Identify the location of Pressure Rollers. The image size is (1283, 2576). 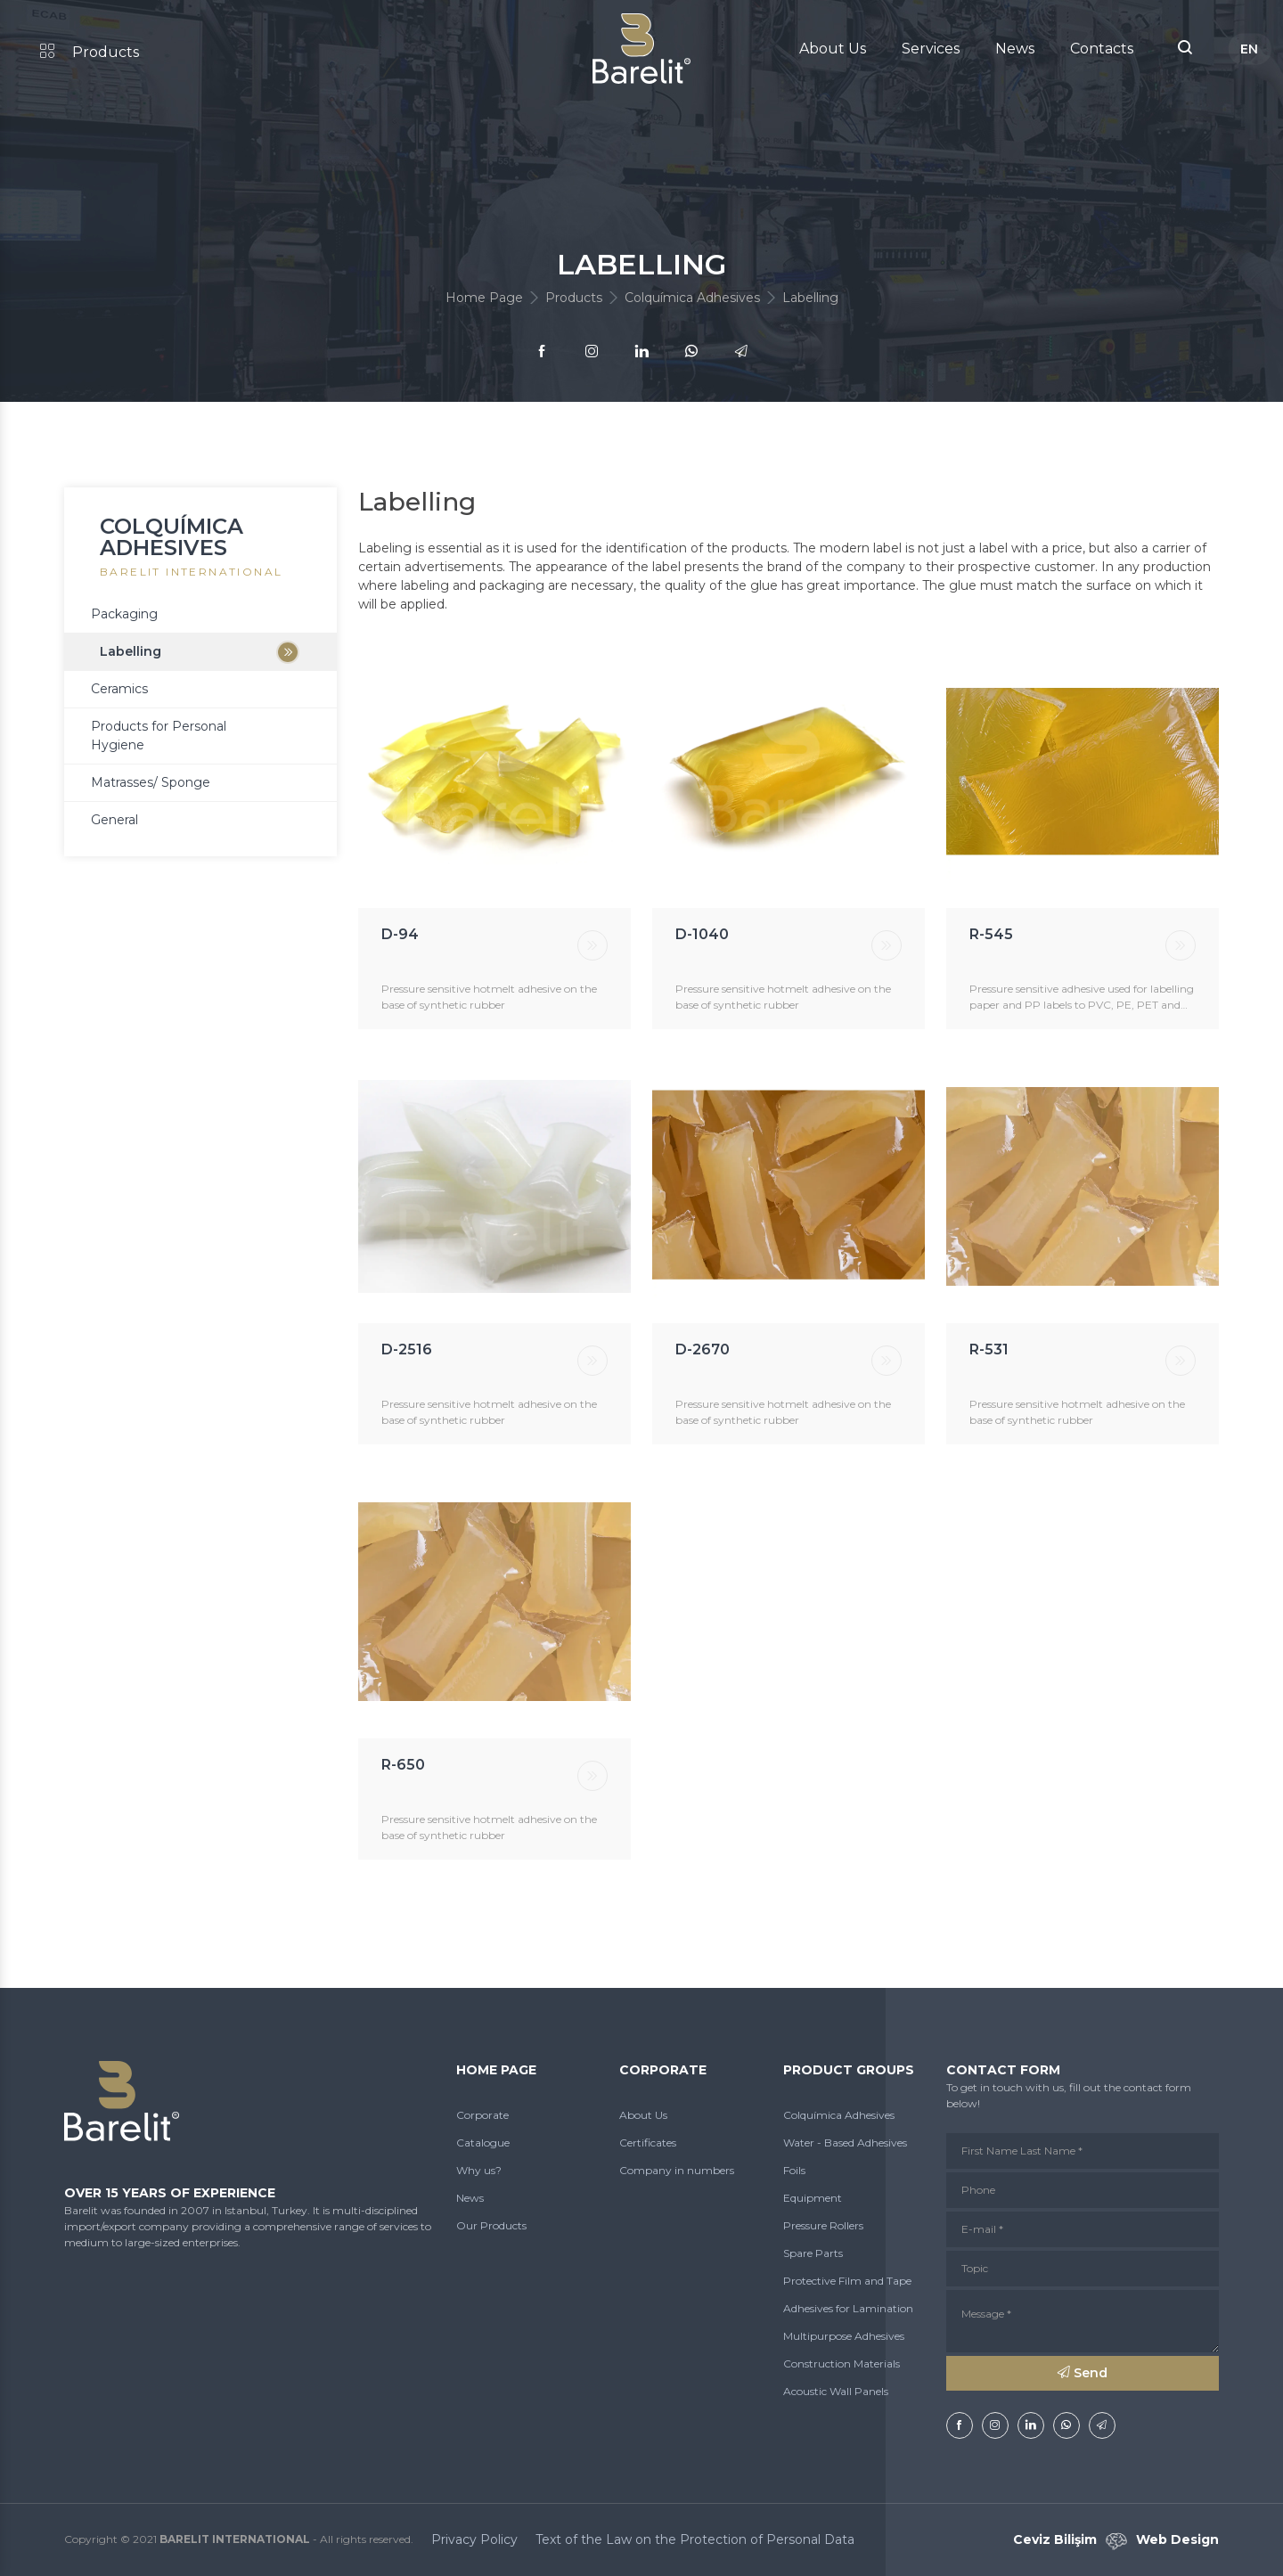
(823, 2225).